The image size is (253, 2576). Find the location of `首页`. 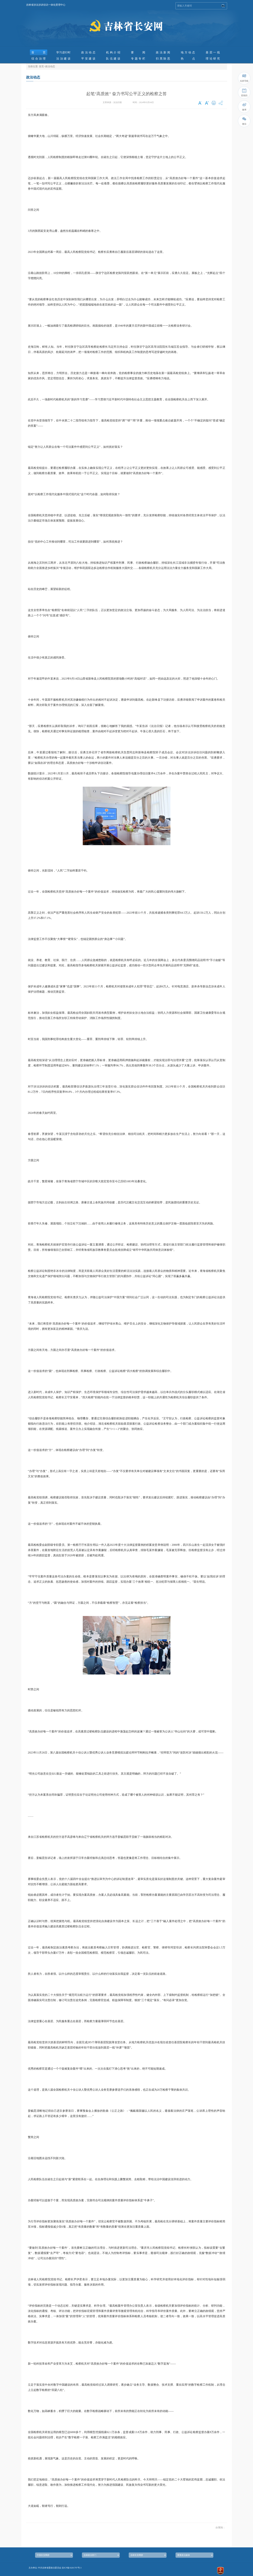

首页 is located at coordinates (38, 52).